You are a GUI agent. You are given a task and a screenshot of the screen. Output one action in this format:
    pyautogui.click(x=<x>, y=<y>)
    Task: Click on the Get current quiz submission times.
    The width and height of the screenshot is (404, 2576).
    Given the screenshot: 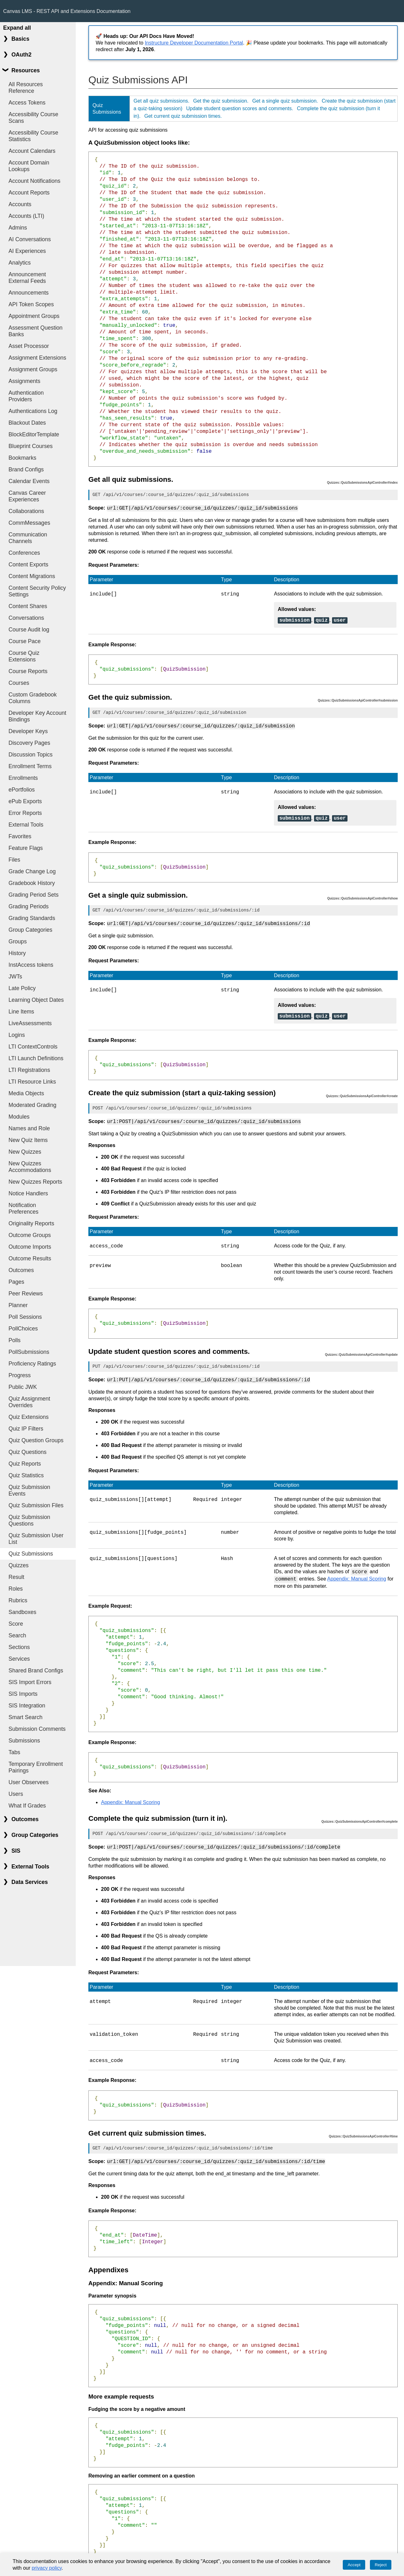 What is the action you would take?
    pyautogui.click(x=183, y=116)
    